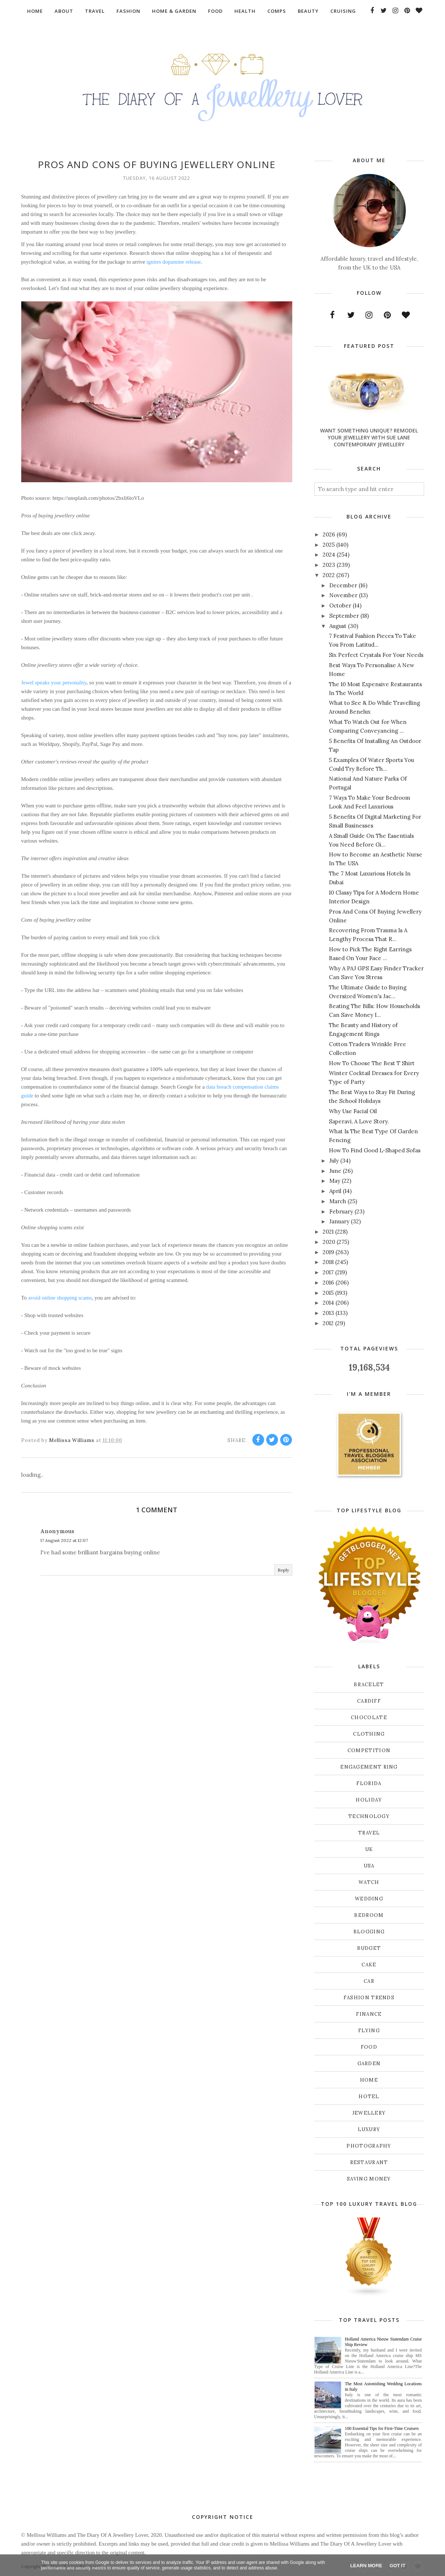 The width and height of the screenshot is (445, 2576). What do you see at coordinates (368, 2146) in the screenshot?
I see `photography` at bounding box center [368, 2146].